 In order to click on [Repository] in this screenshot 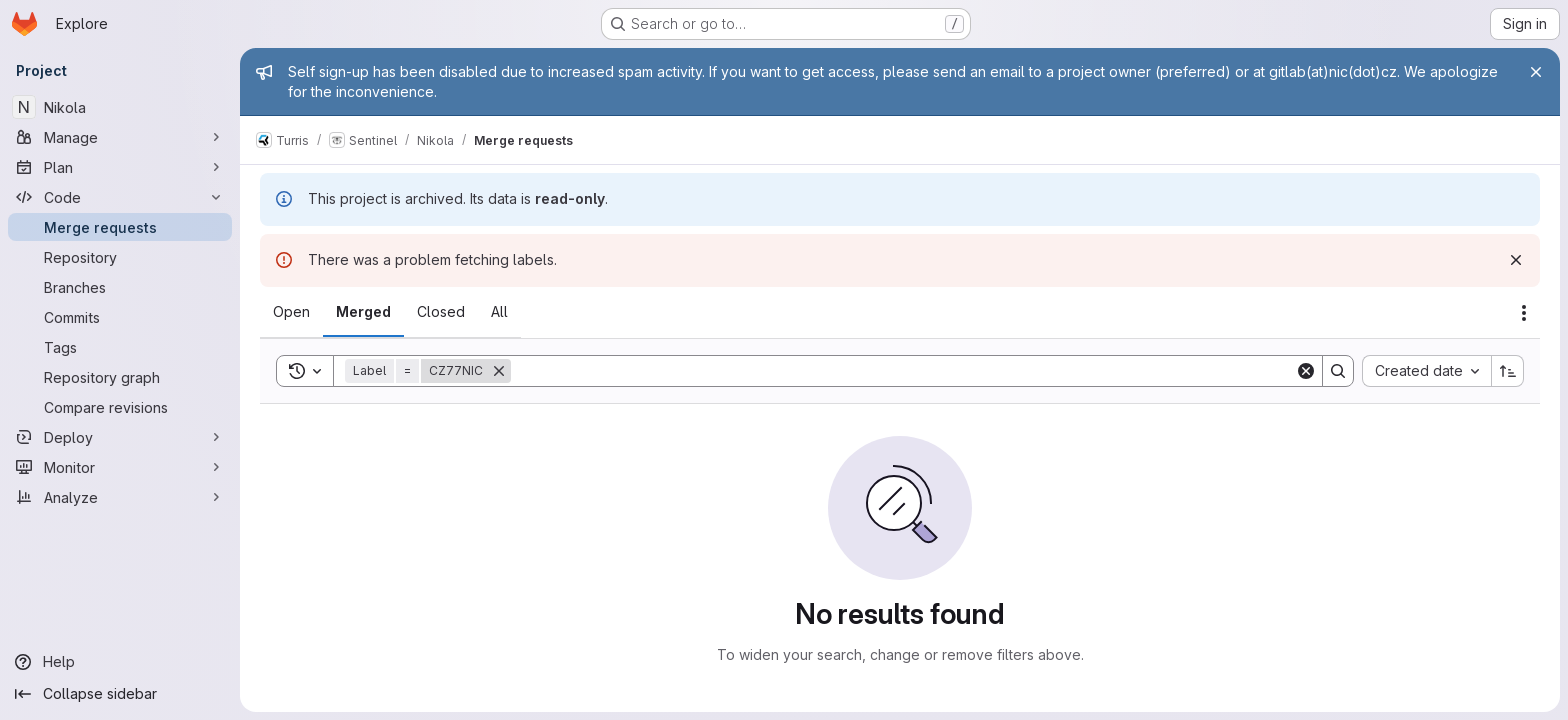, I will do `click(120, 257)`.